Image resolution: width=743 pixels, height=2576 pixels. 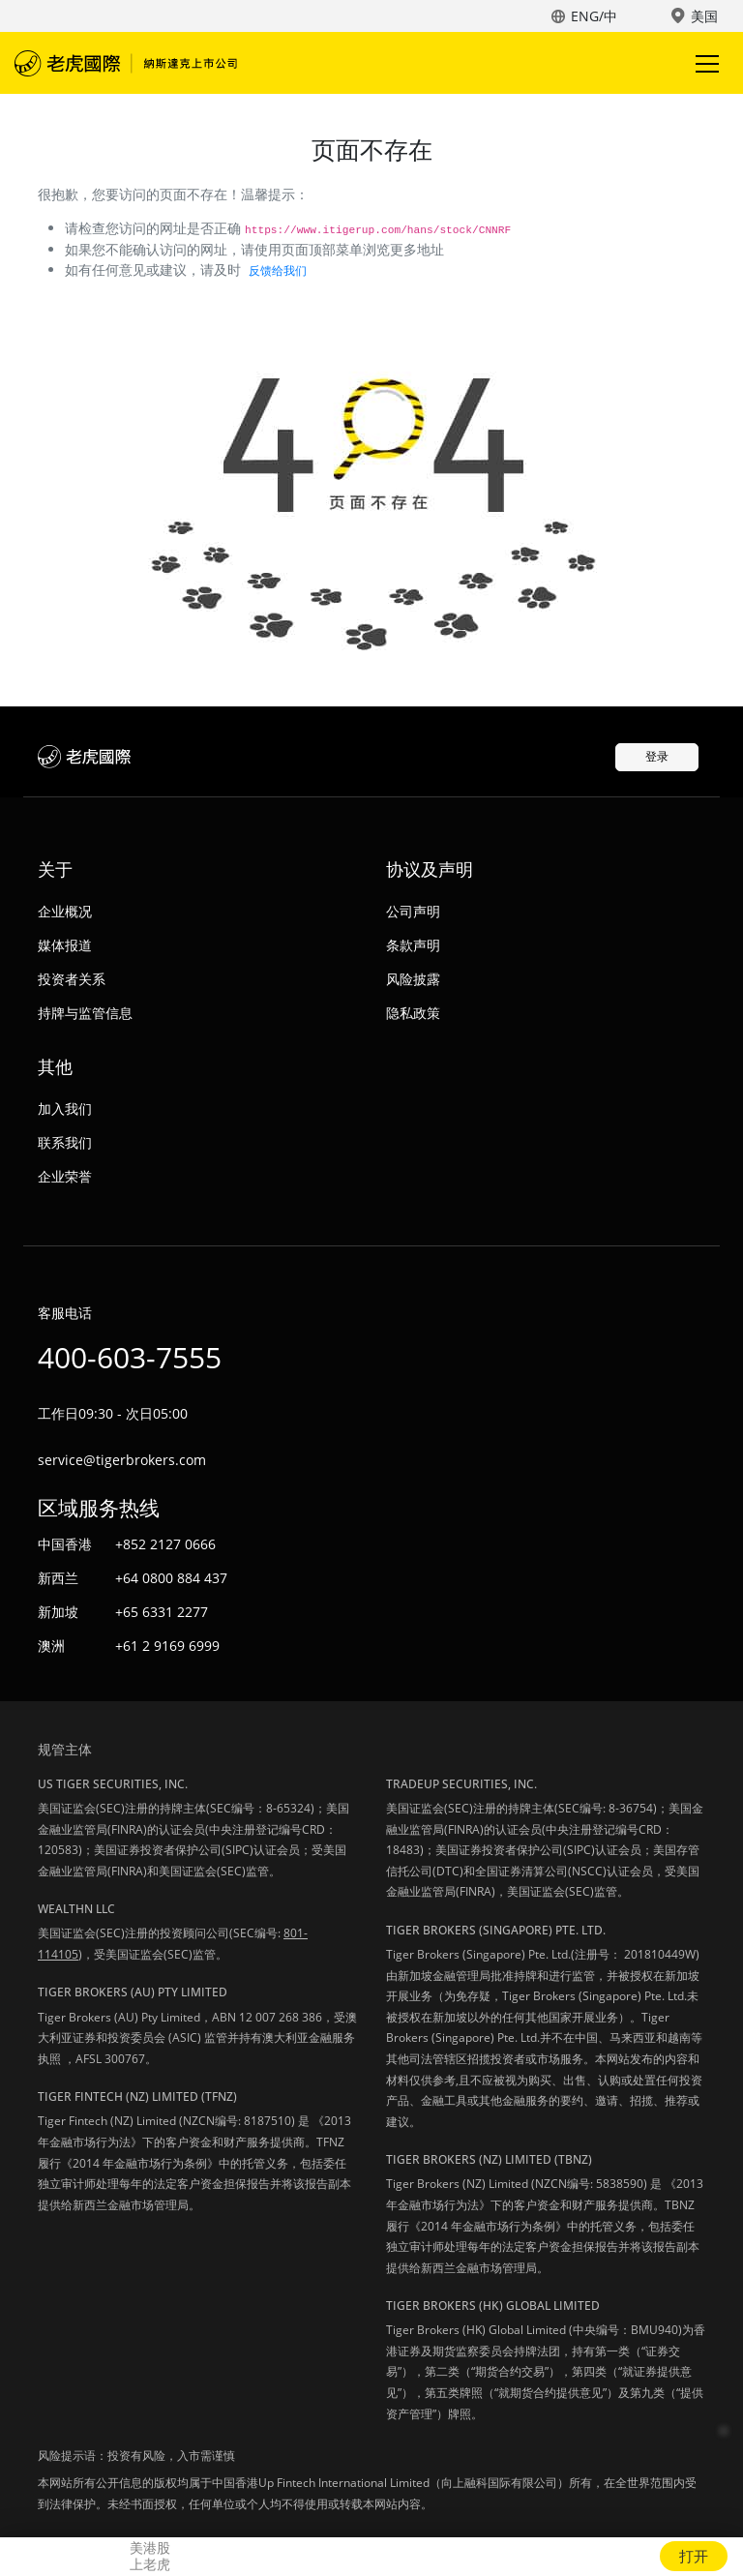 I want to click on 企业概况, so click(x=65, y=911).